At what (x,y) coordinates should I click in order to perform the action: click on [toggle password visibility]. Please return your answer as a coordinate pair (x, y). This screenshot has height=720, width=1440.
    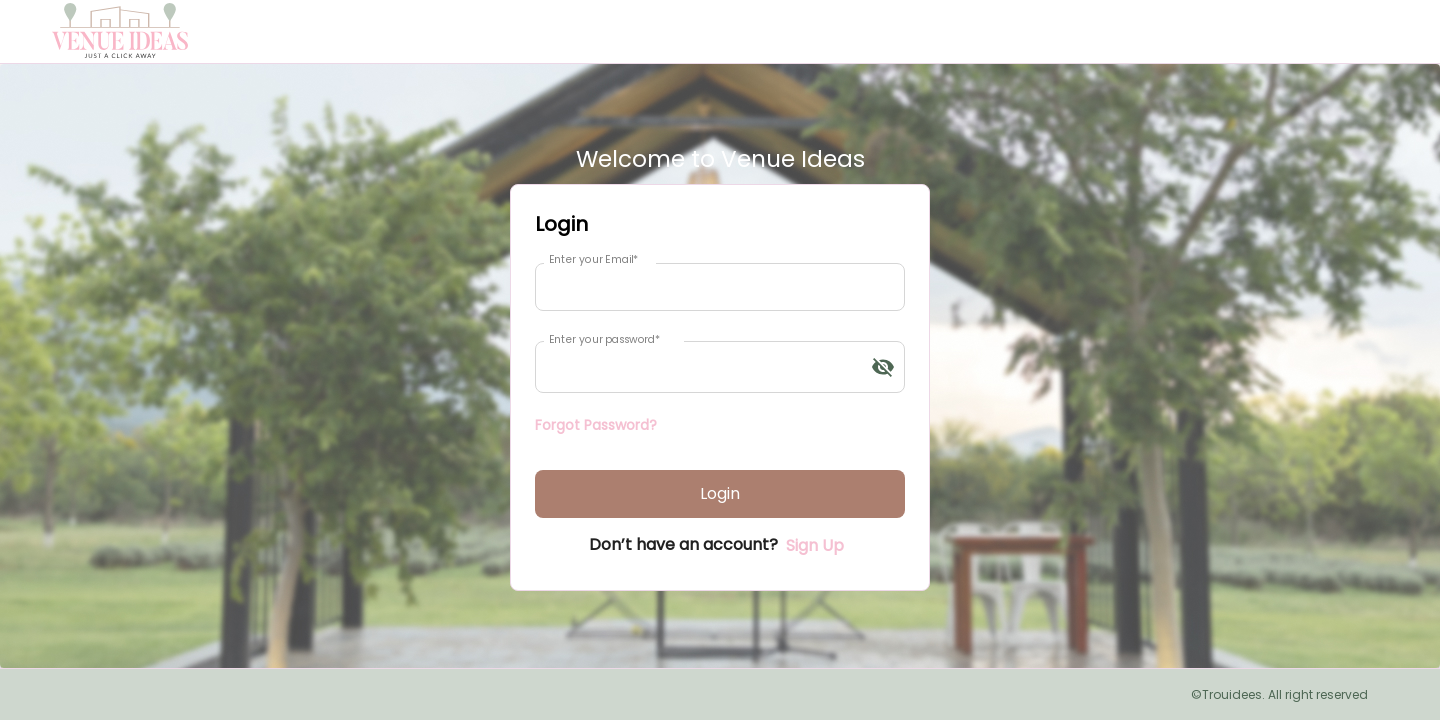
    Looking at the image, I should click on (883, 367).